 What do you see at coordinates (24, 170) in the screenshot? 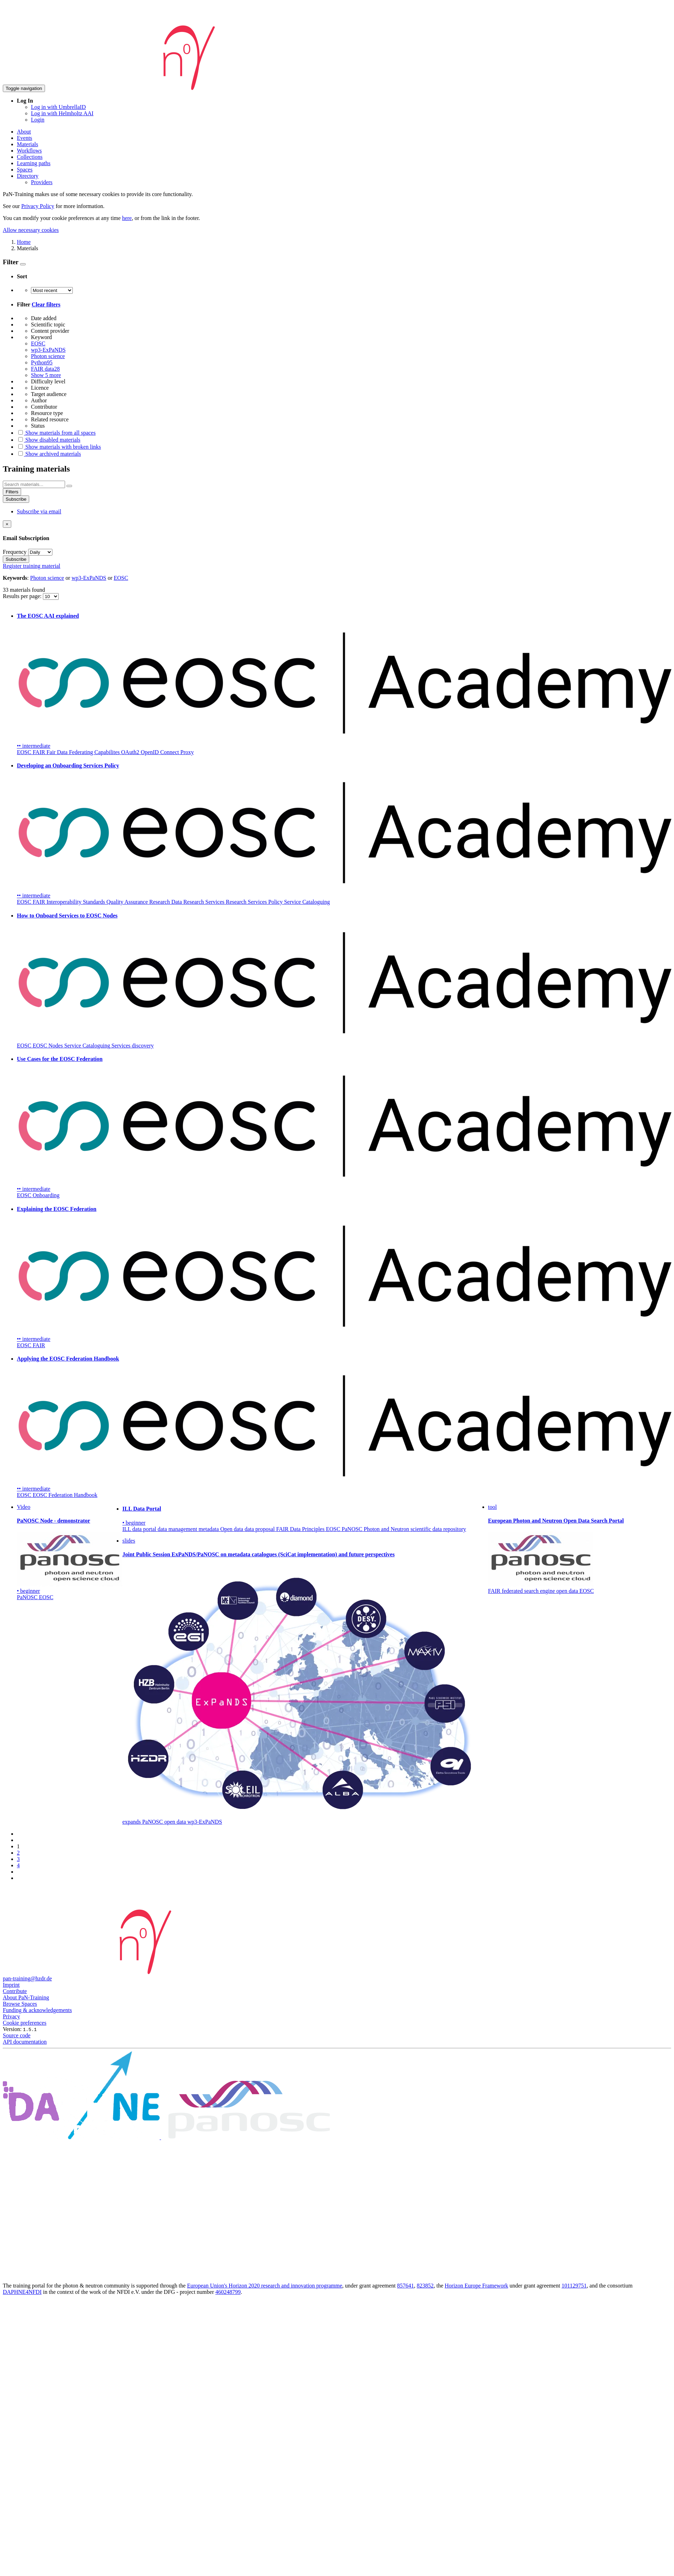
I see `Spaces` at bounding box center [24, 170].